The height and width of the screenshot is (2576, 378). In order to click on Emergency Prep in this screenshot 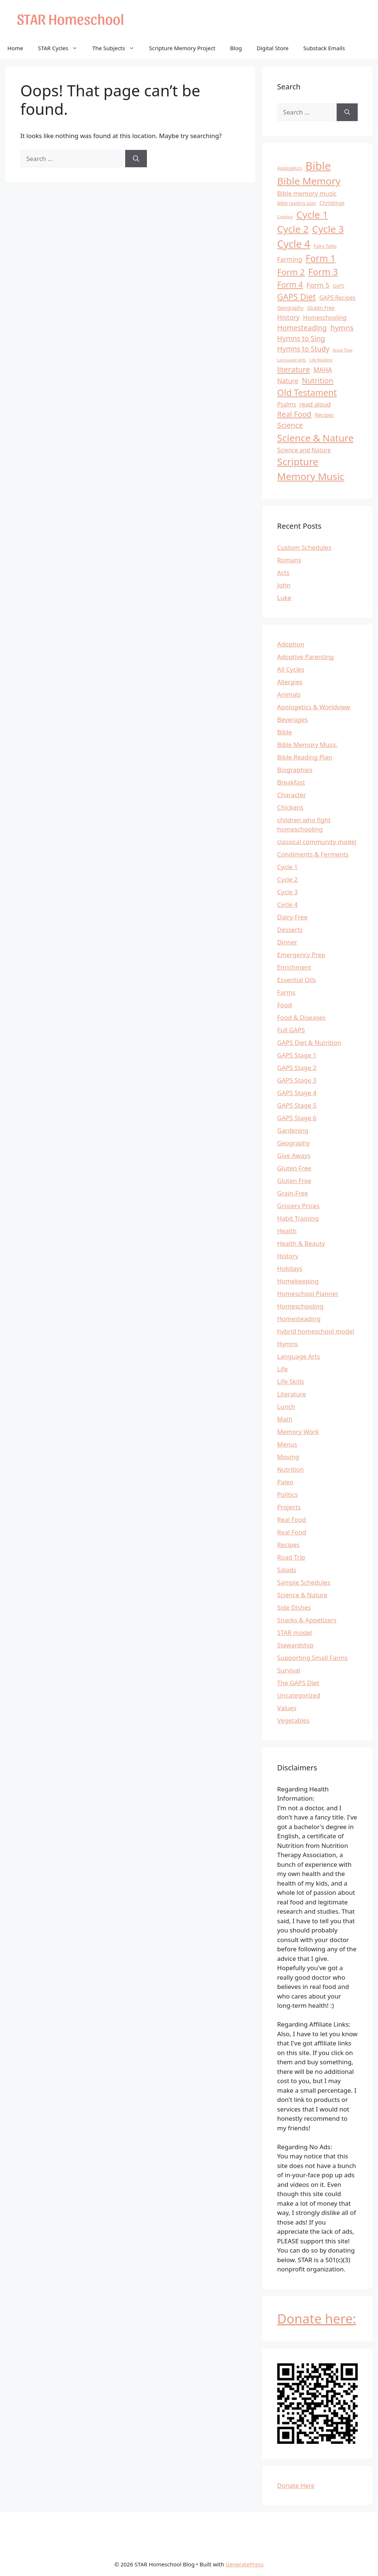, I will do `click(301, 954)`.